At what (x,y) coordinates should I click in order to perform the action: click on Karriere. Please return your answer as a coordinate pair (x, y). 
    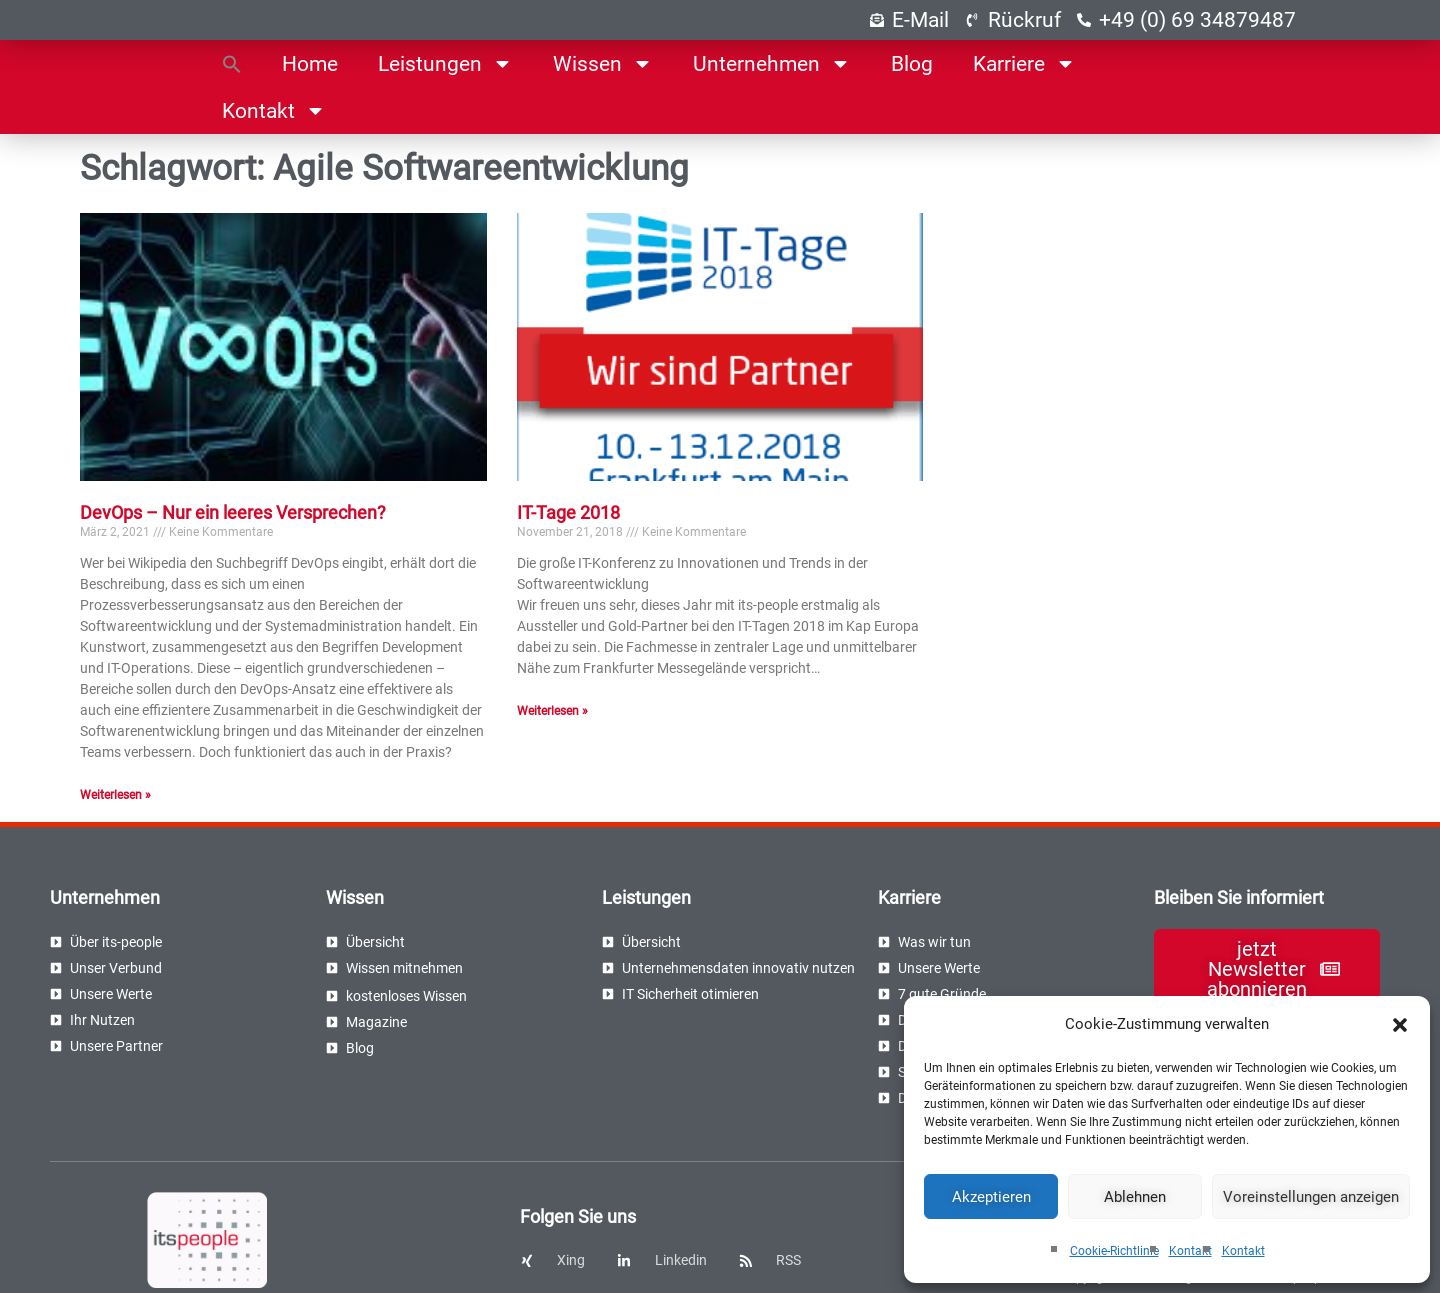
    Looking at the image, I should click on (1024, 63).